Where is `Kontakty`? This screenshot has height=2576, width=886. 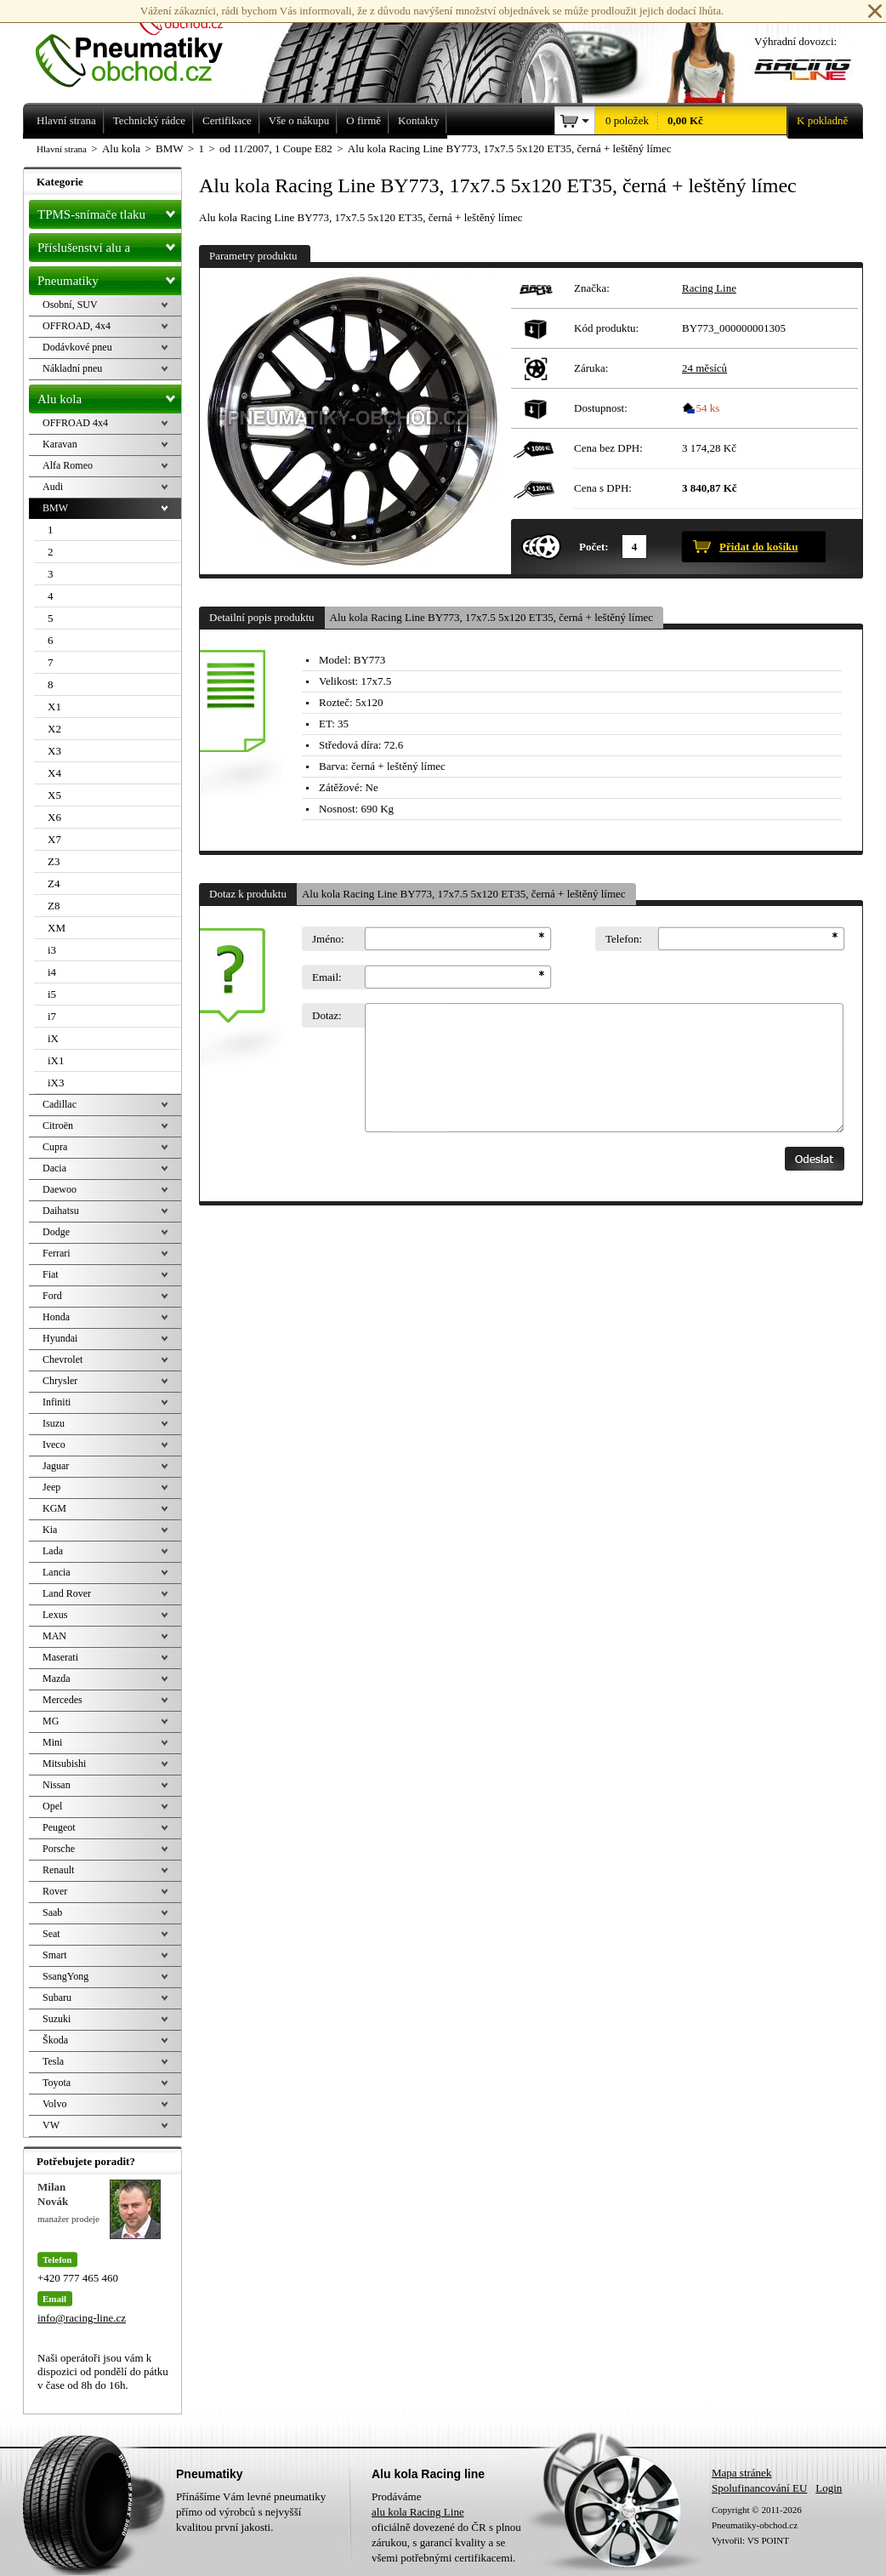
Kontakty is located at coordinates (418, 120).